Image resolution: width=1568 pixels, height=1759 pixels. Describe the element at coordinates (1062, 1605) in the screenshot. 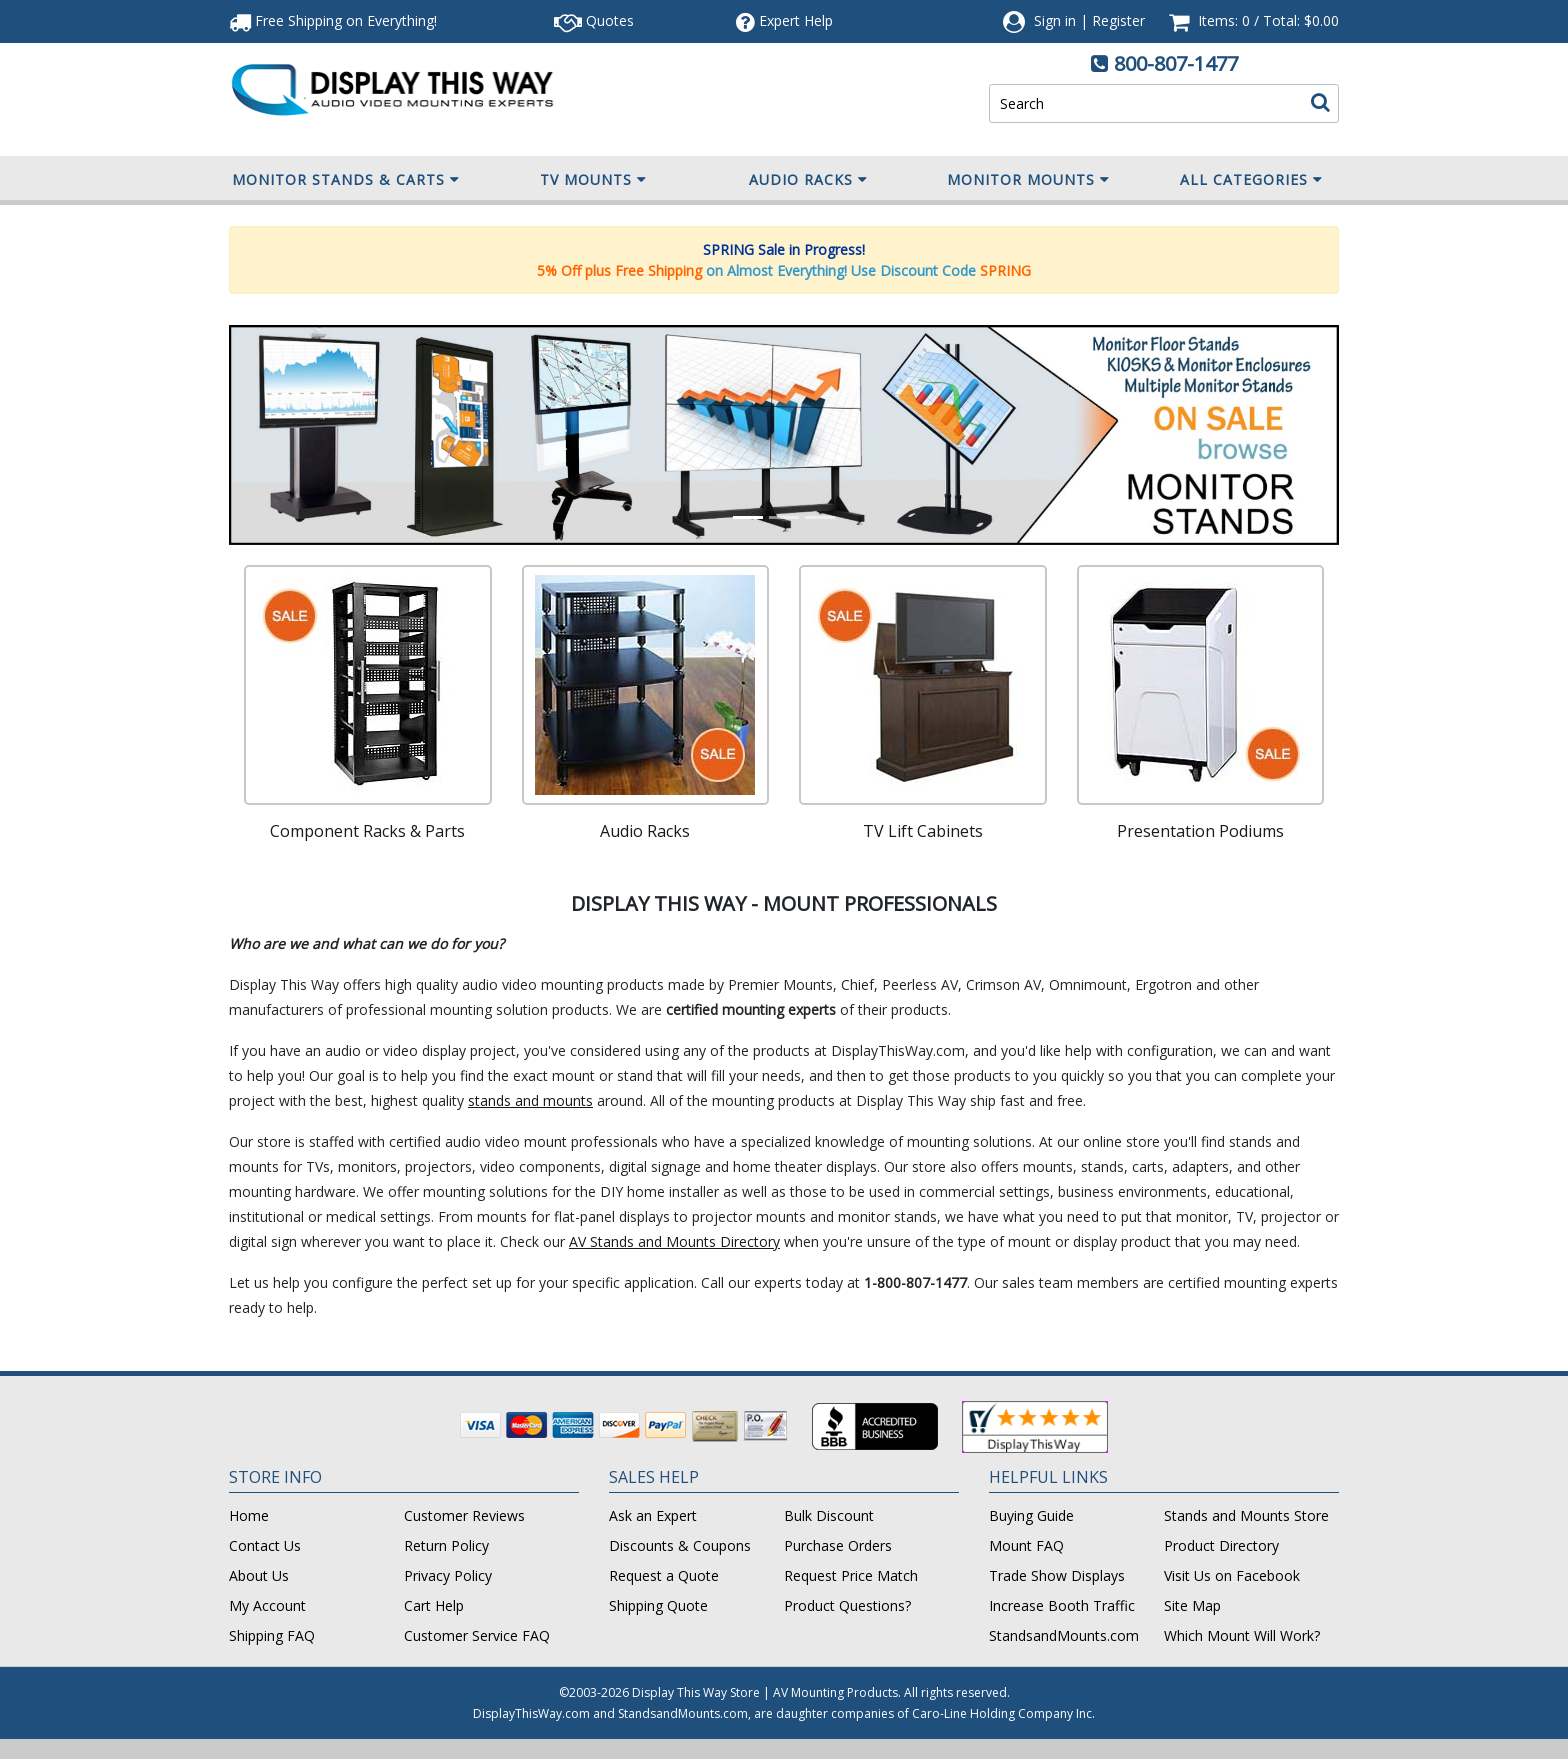

I see `Increase Booth Traffic` at that location.